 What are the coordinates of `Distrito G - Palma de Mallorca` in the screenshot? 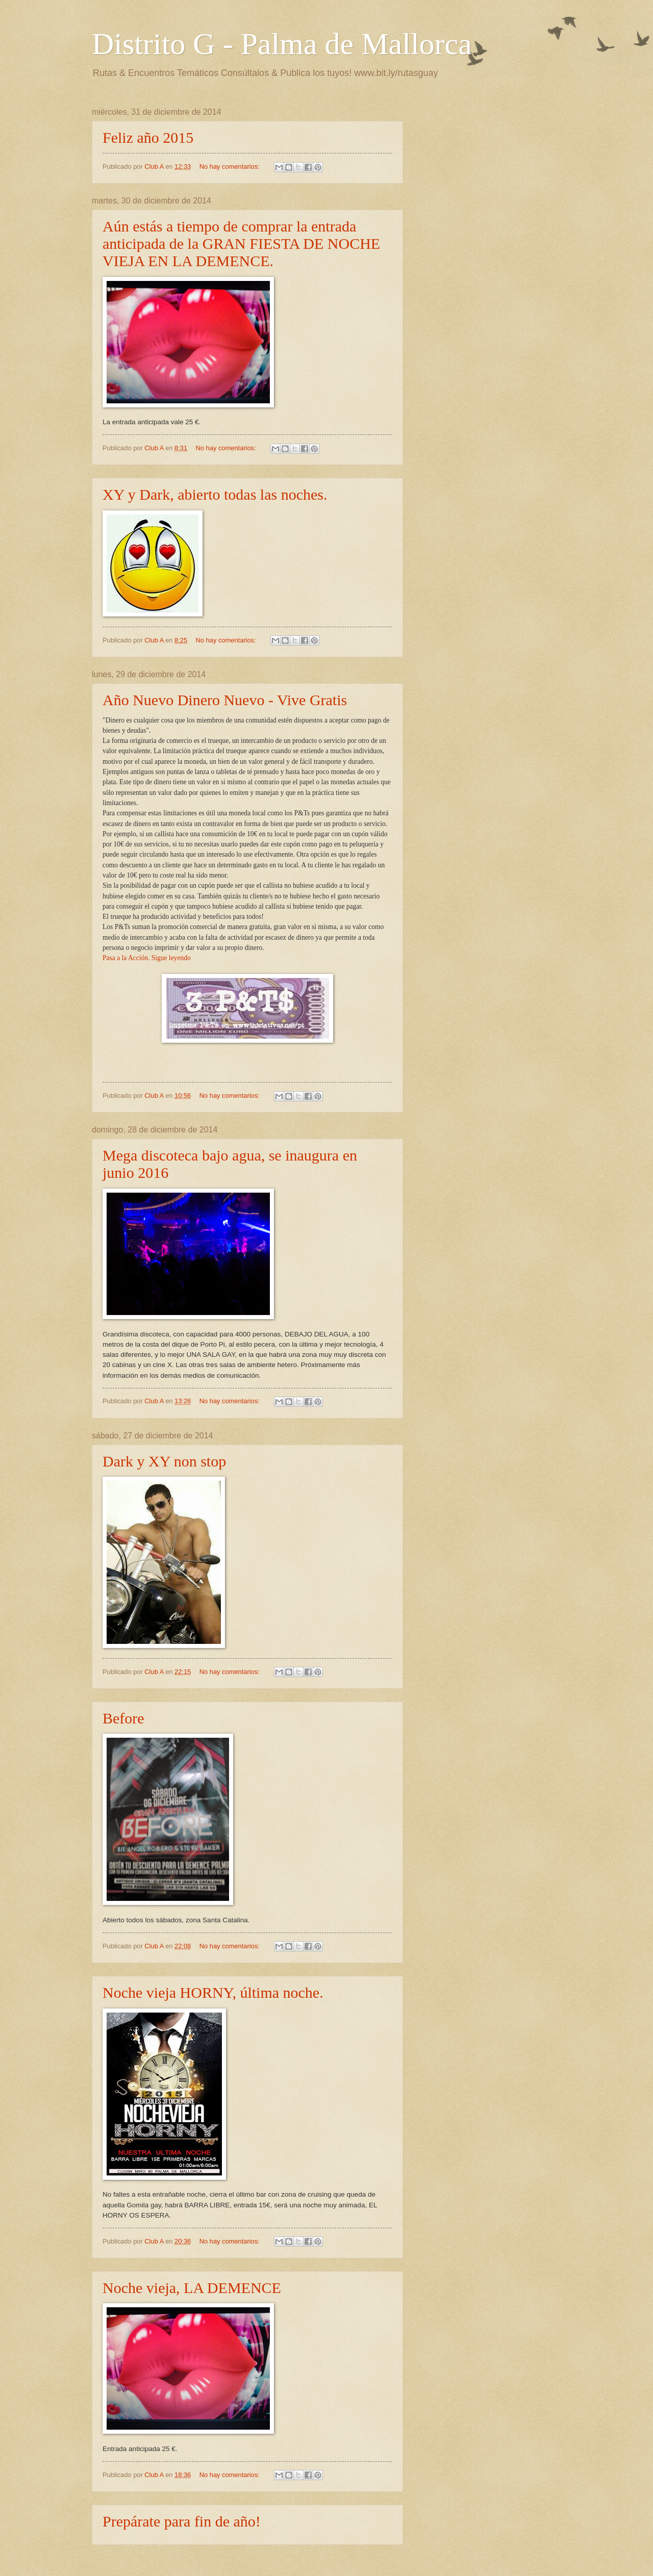 It's located at (282, 44).